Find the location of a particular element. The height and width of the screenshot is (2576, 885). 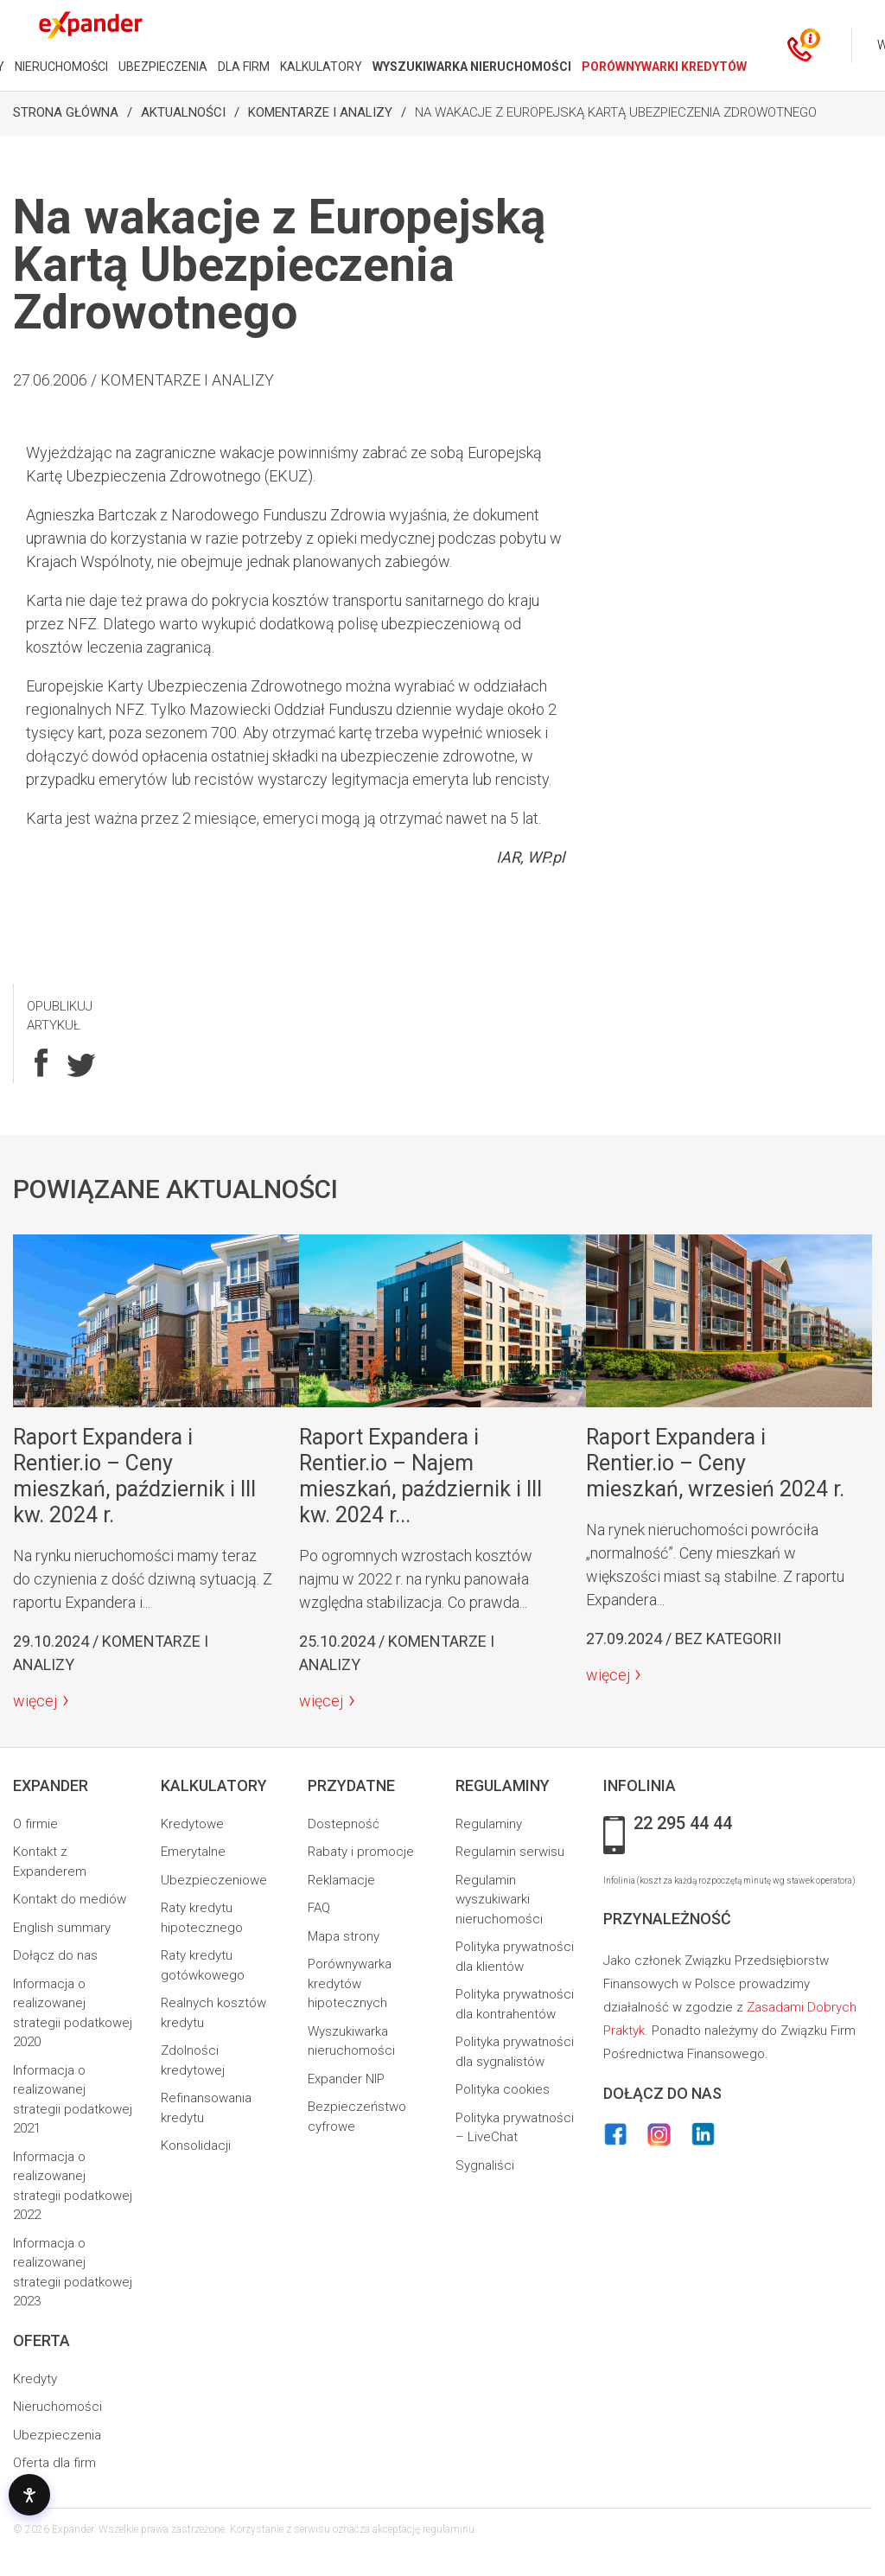

Na wakacje z Europejską Kartą Ubezpieczenia Zdrowotnego is located at coordinates (616, 112).